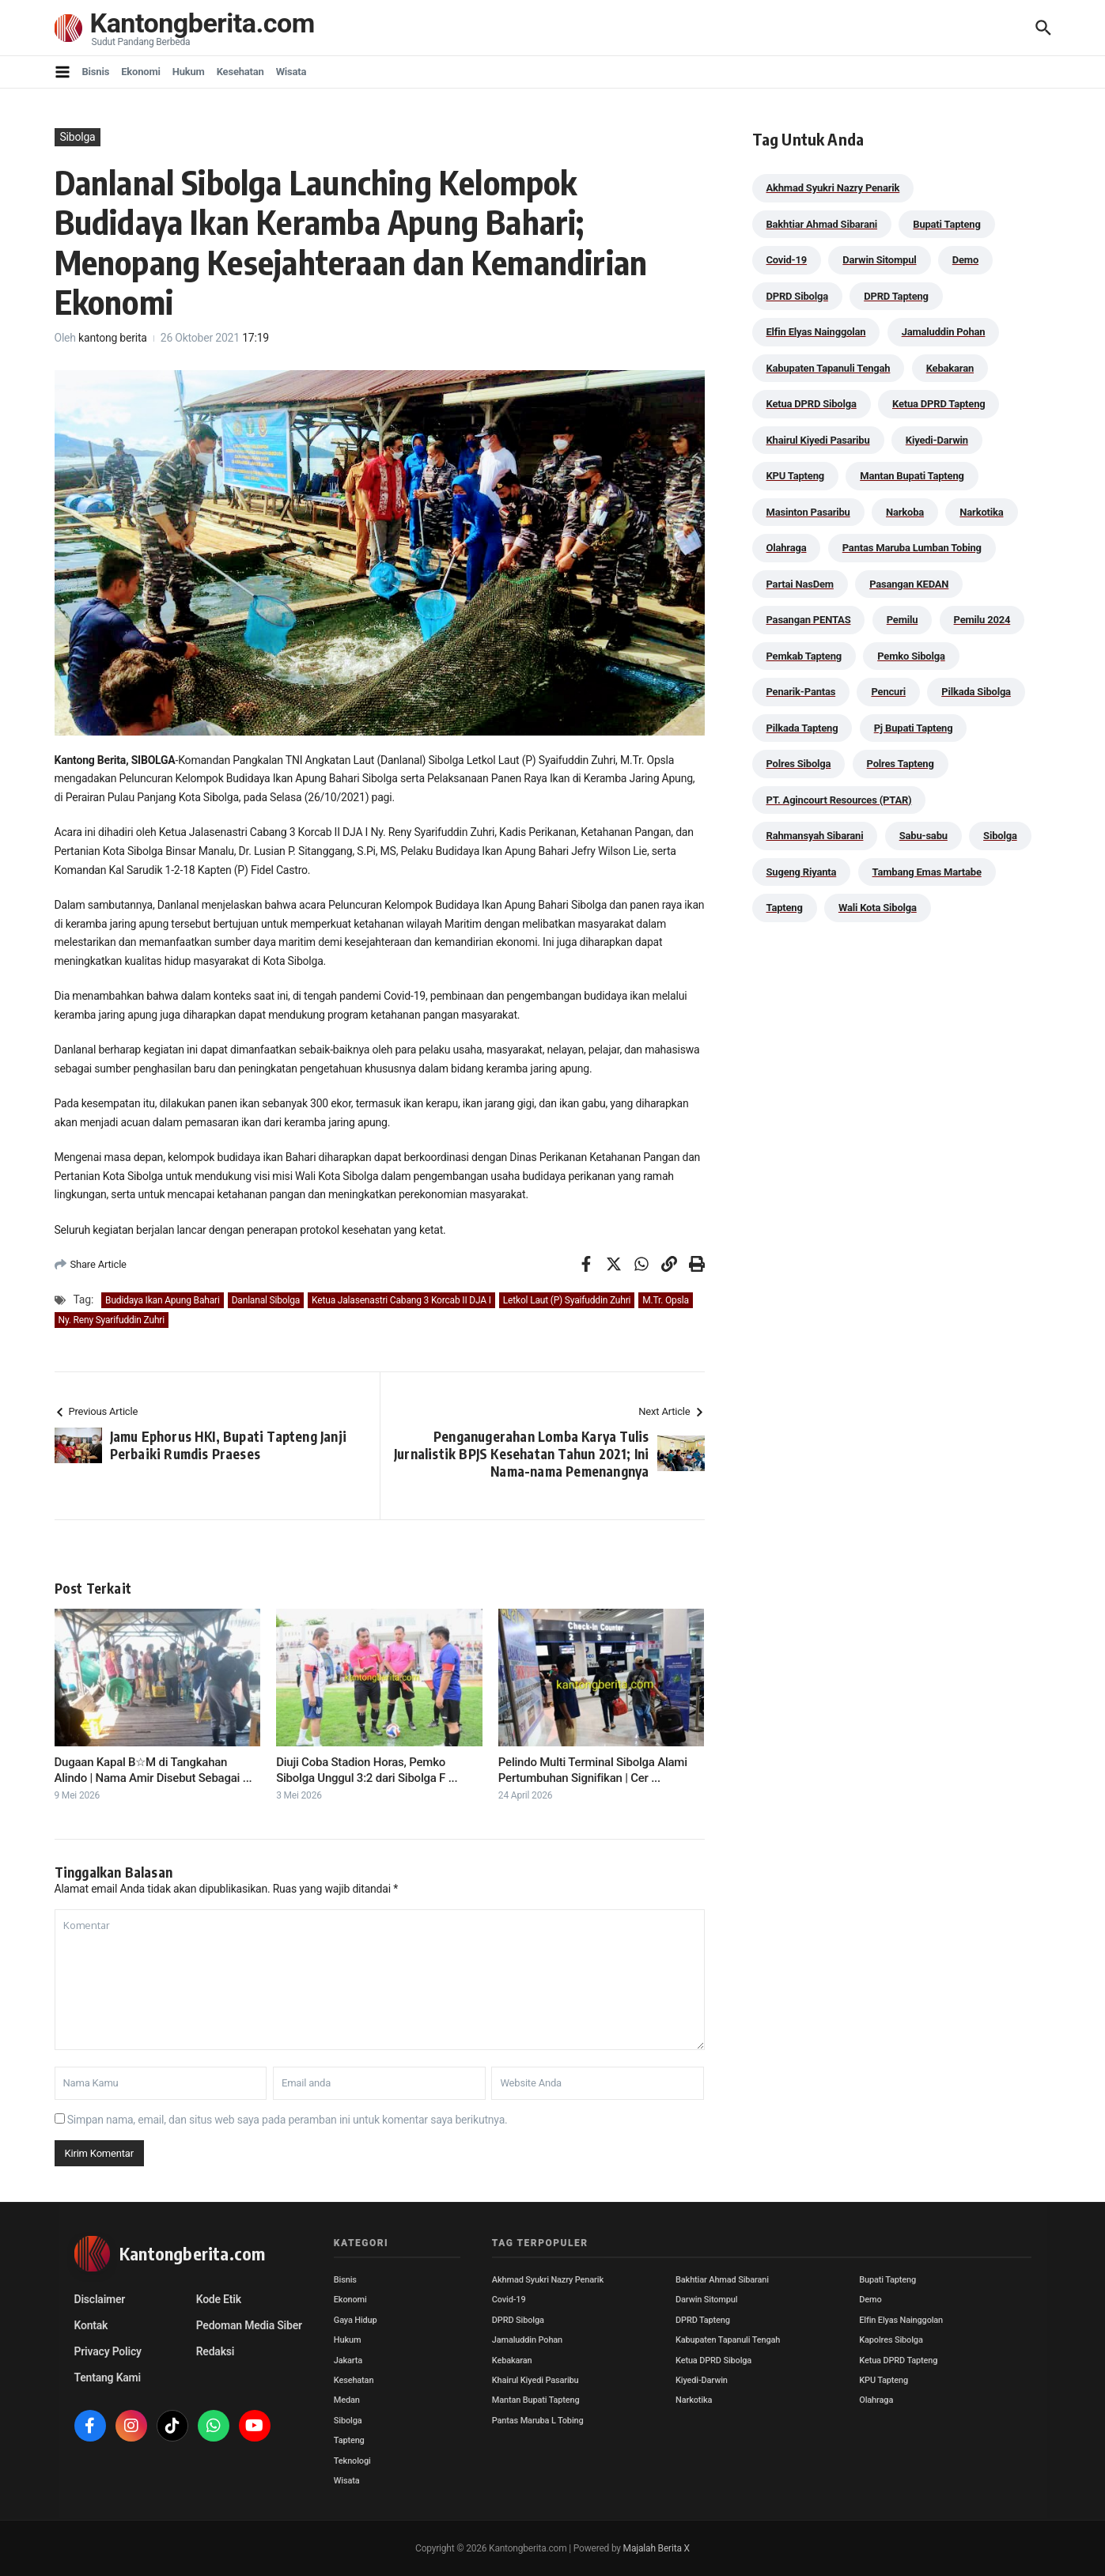 This screenshot has height=2576, width=1105. Describe the element at coordinates (352, 2461) in the screenshot. I see `Teknologi` at that location.